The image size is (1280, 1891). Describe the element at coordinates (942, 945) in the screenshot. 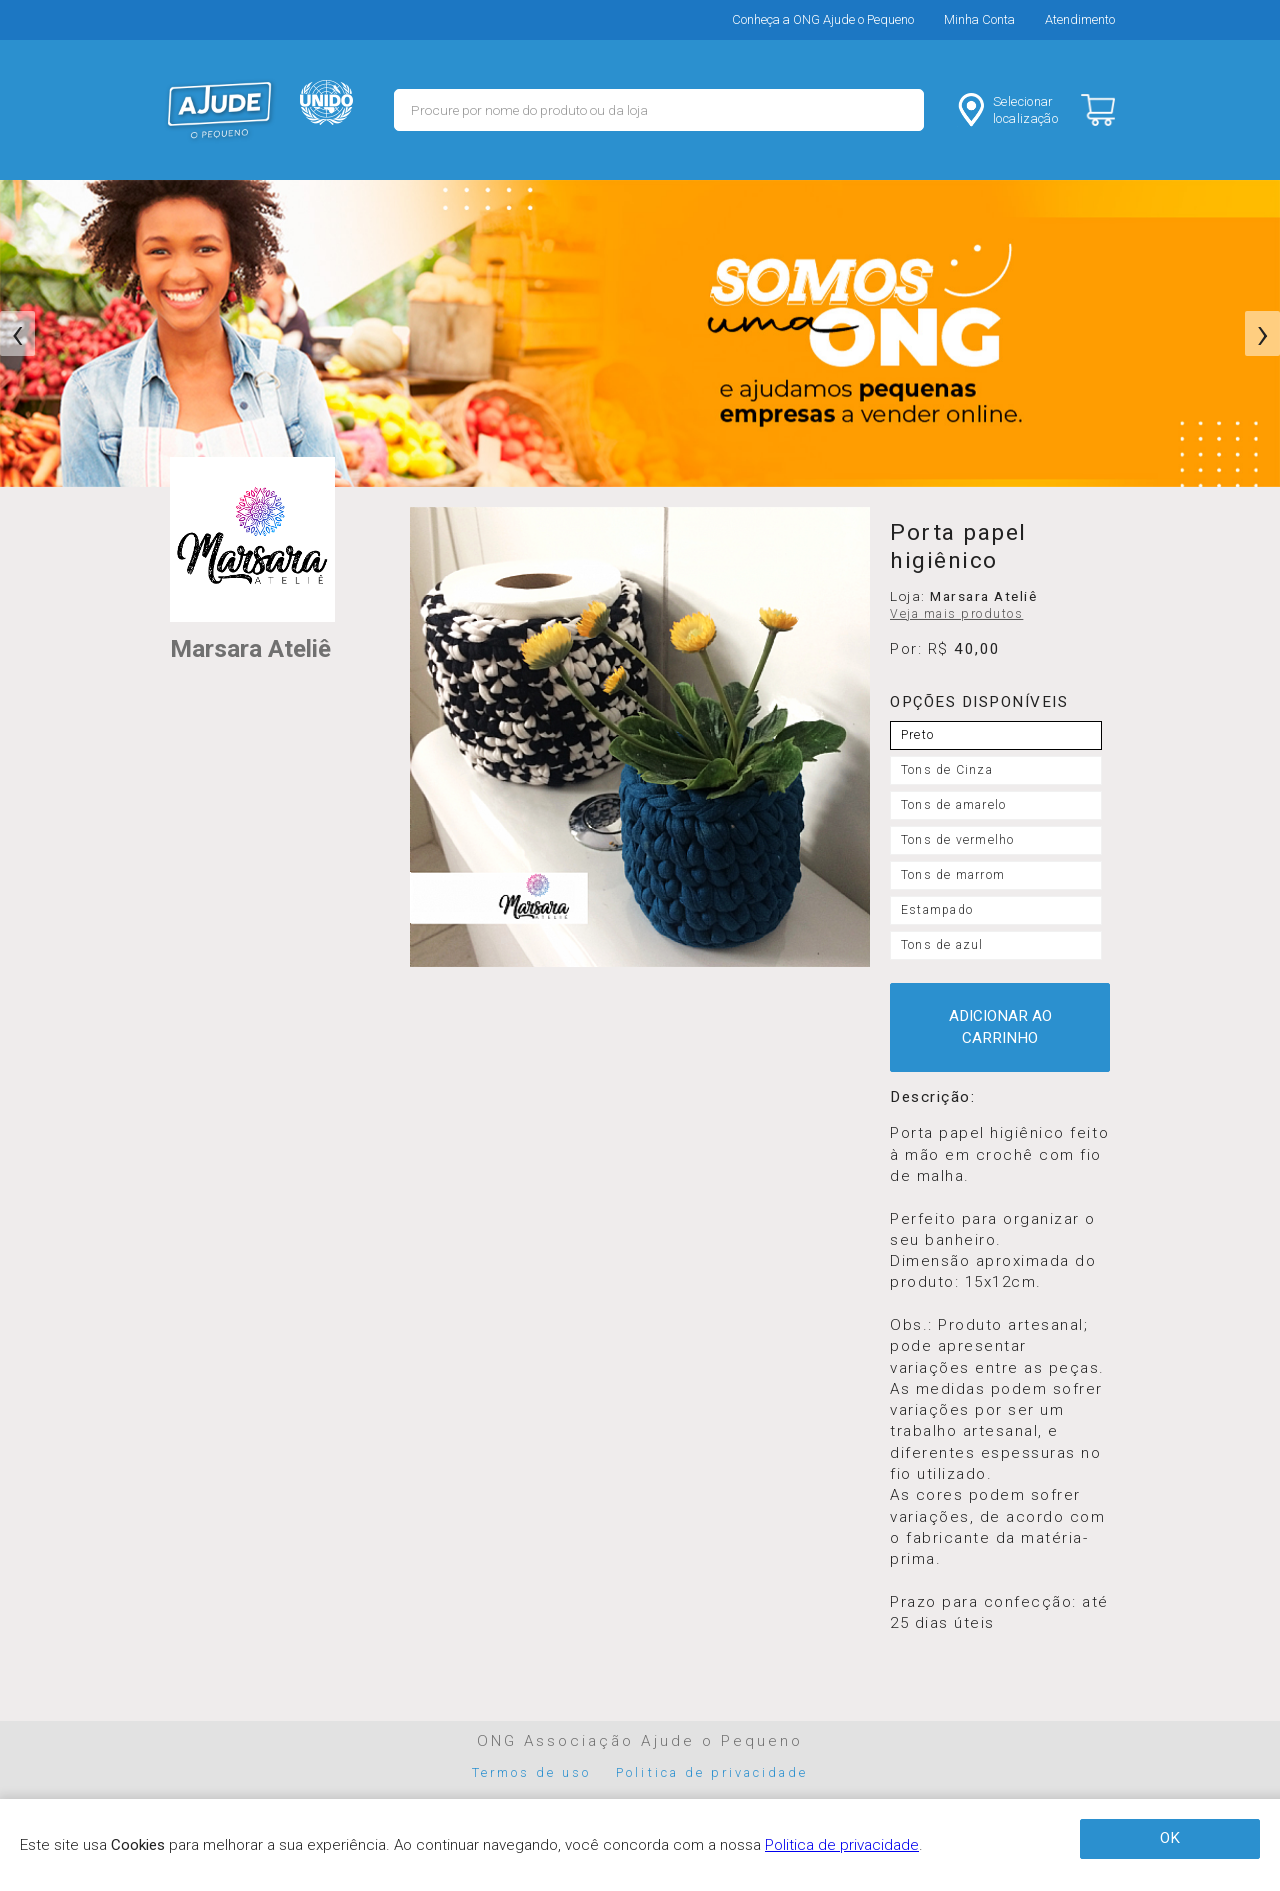

I see `Tons de azul` at that location.